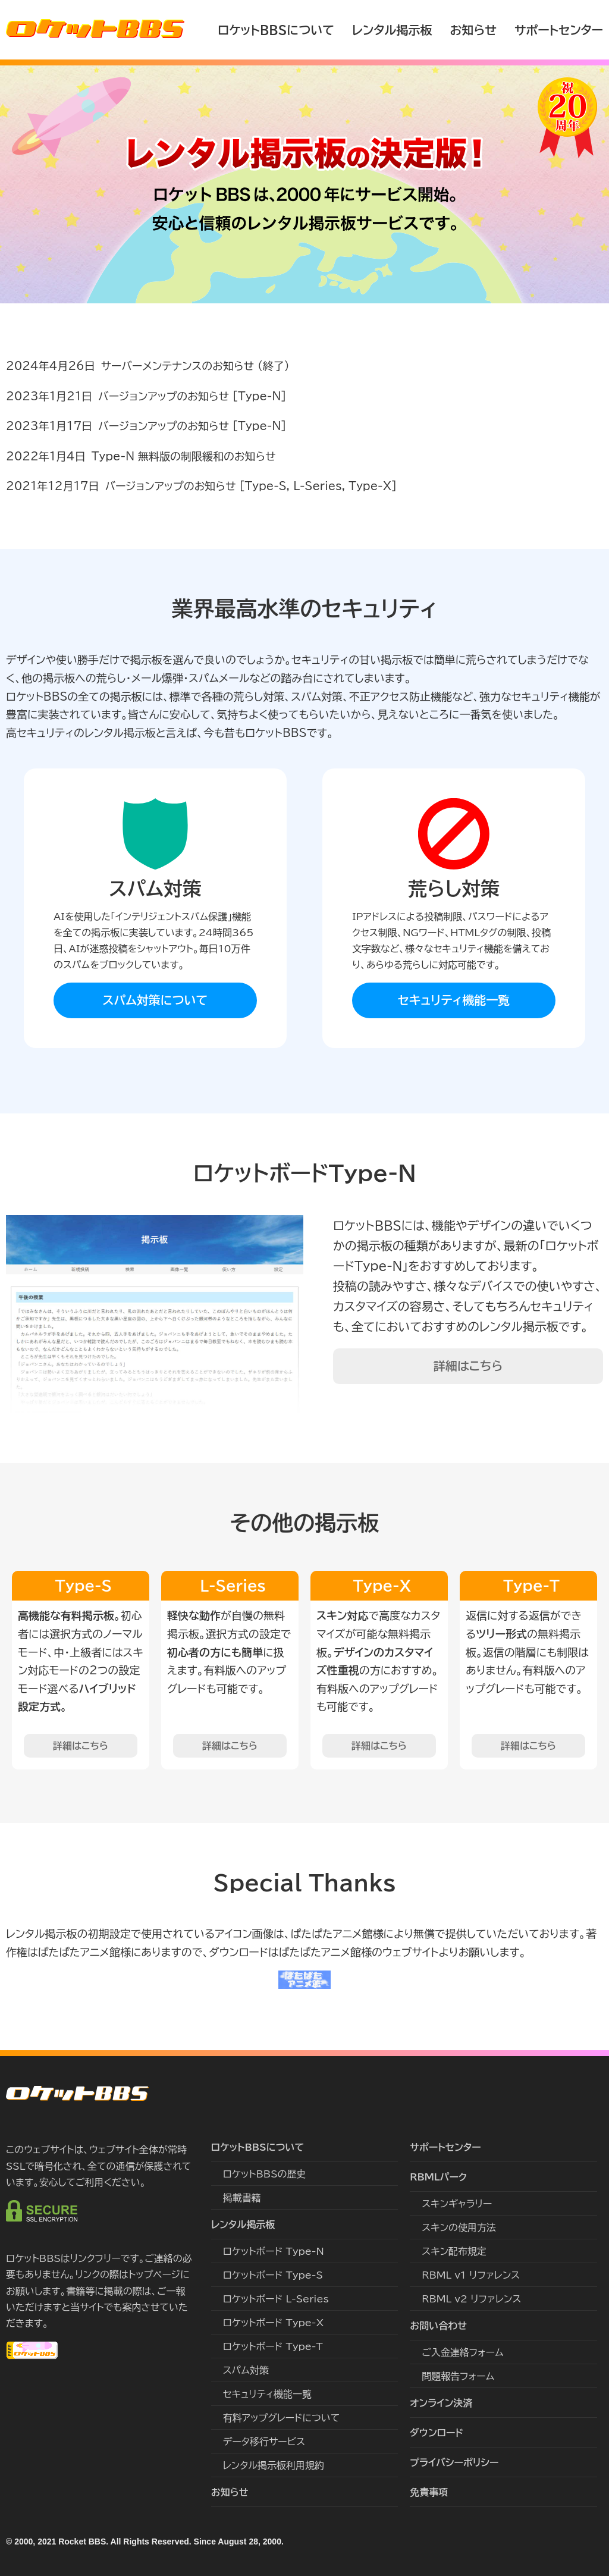  What do you see at coordinates (246, 2370) in the screenshot?
I see `スパム対策` at bounding box center [246, 2370].